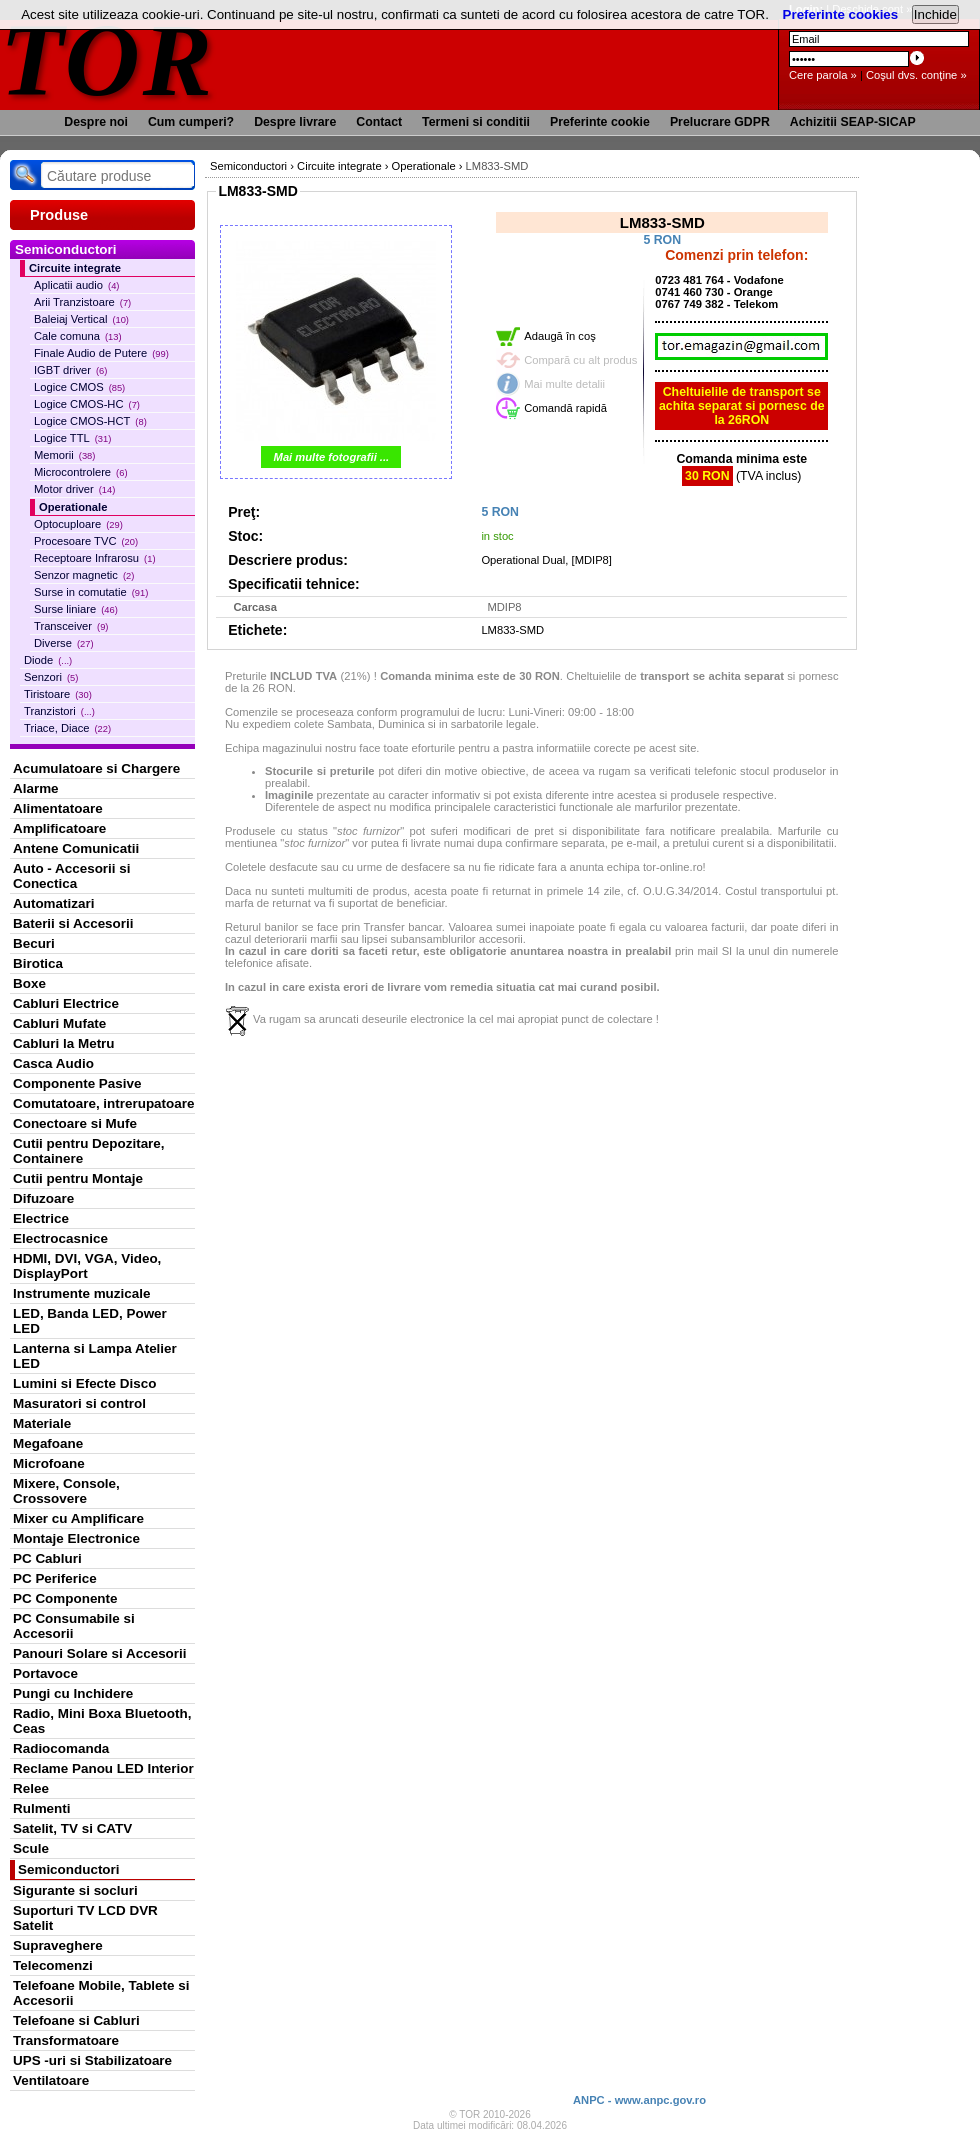  I want to click on Cere parola », so click(823, 75).